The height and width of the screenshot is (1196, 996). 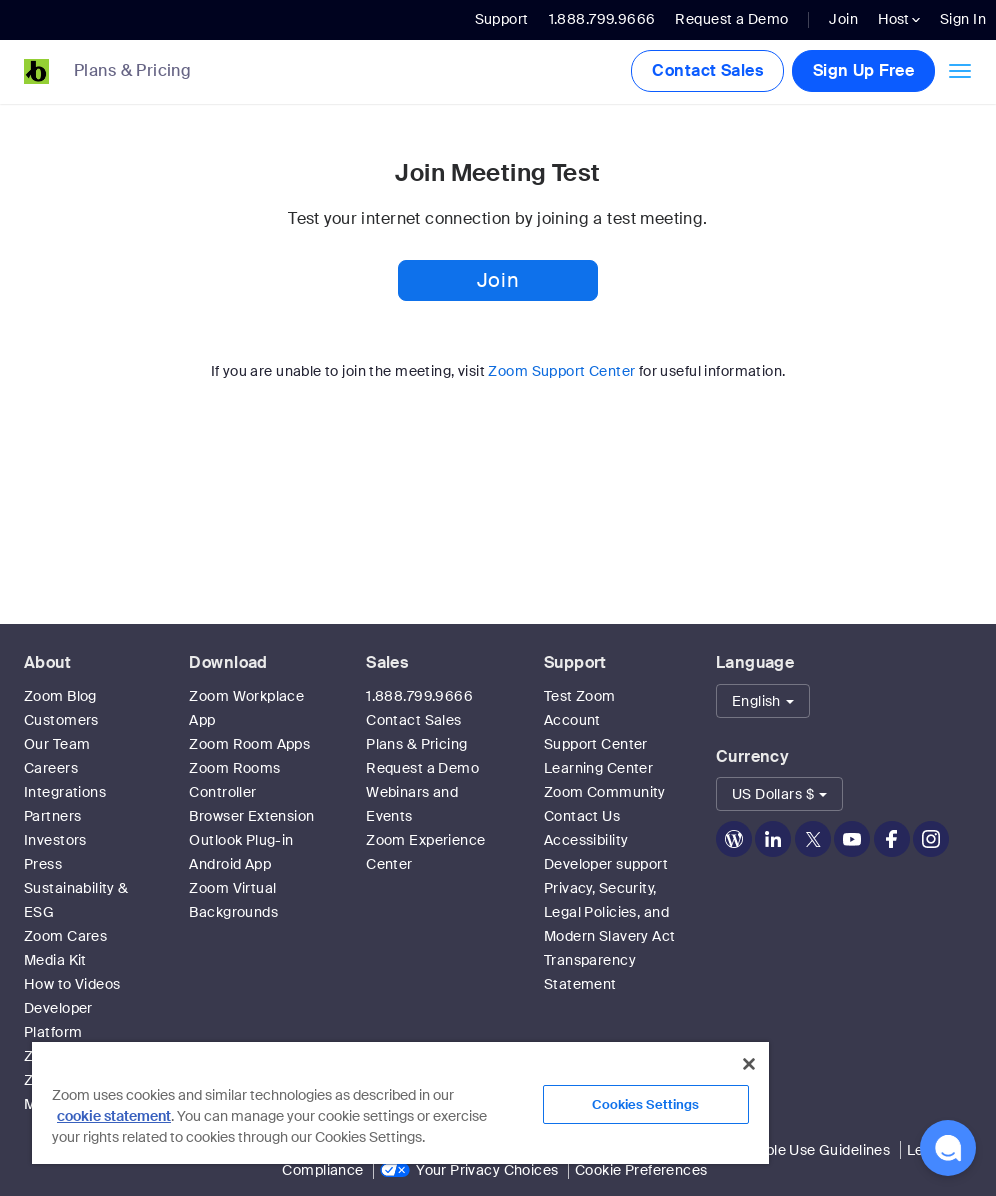 What do you see at coordinates (52, 816) in the screenshot?
I see `Partners` at bounding box center [52, 816].